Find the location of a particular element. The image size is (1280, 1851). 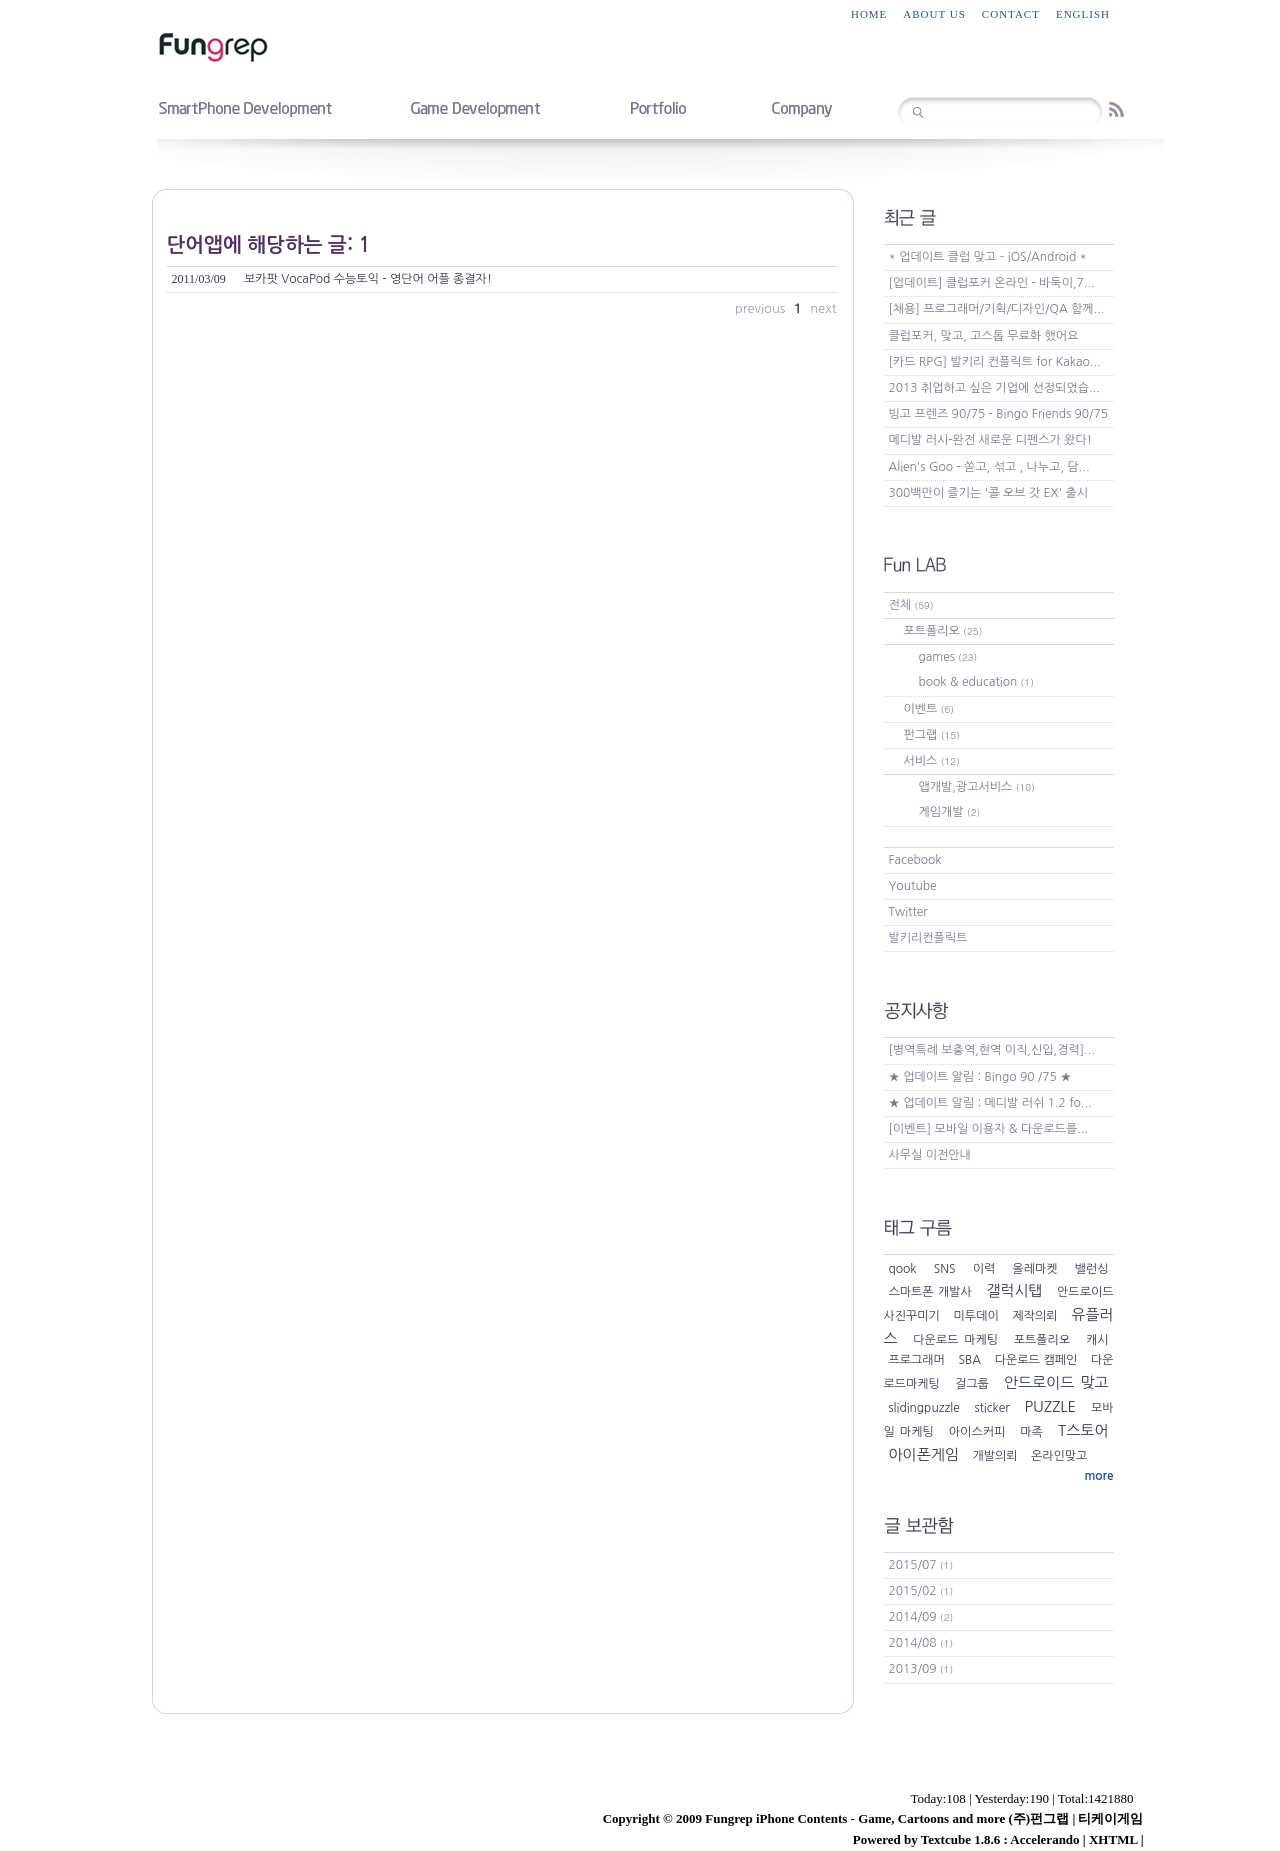

온라인맞고 is located at coordinates (1059, 1456).